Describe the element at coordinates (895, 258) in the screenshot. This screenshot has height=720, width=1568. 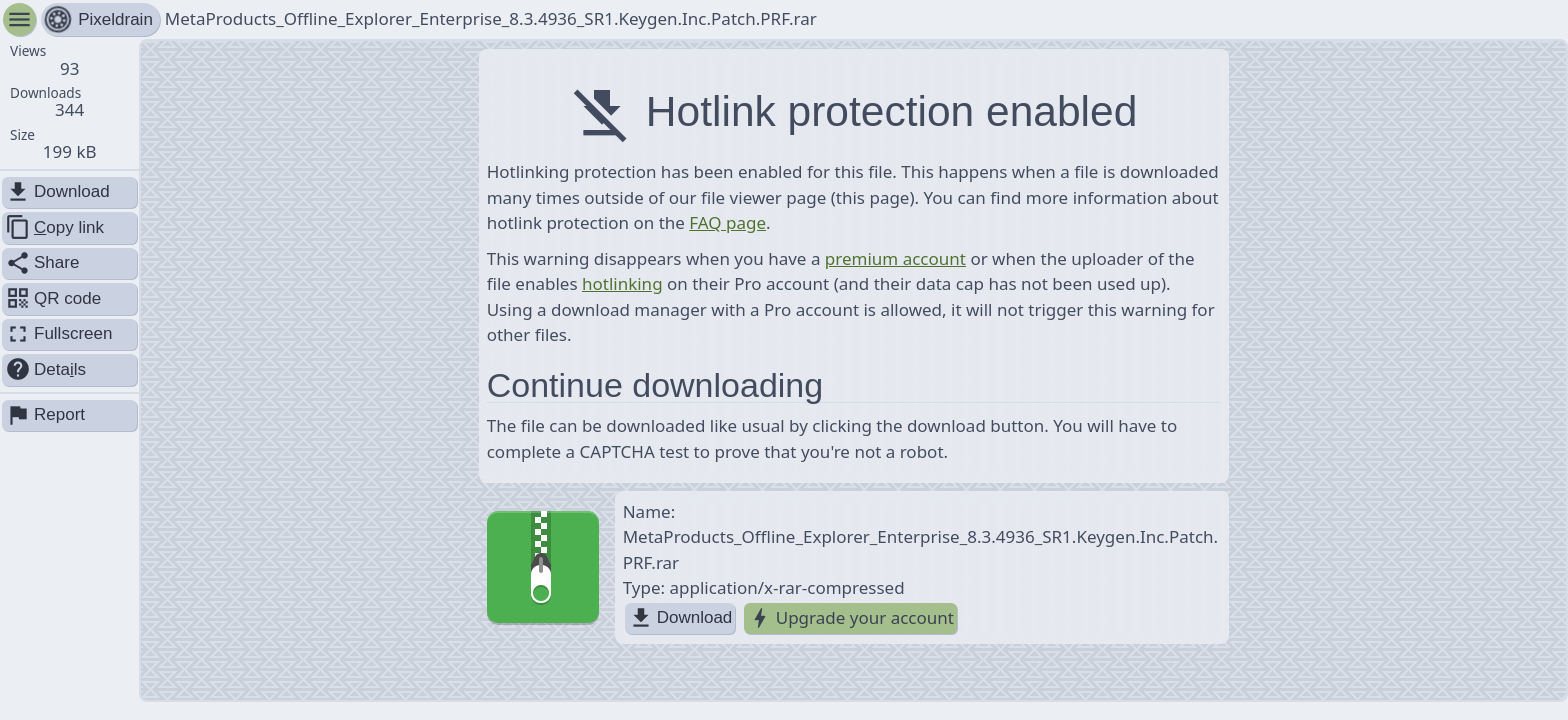
I see `premium account` at that location.